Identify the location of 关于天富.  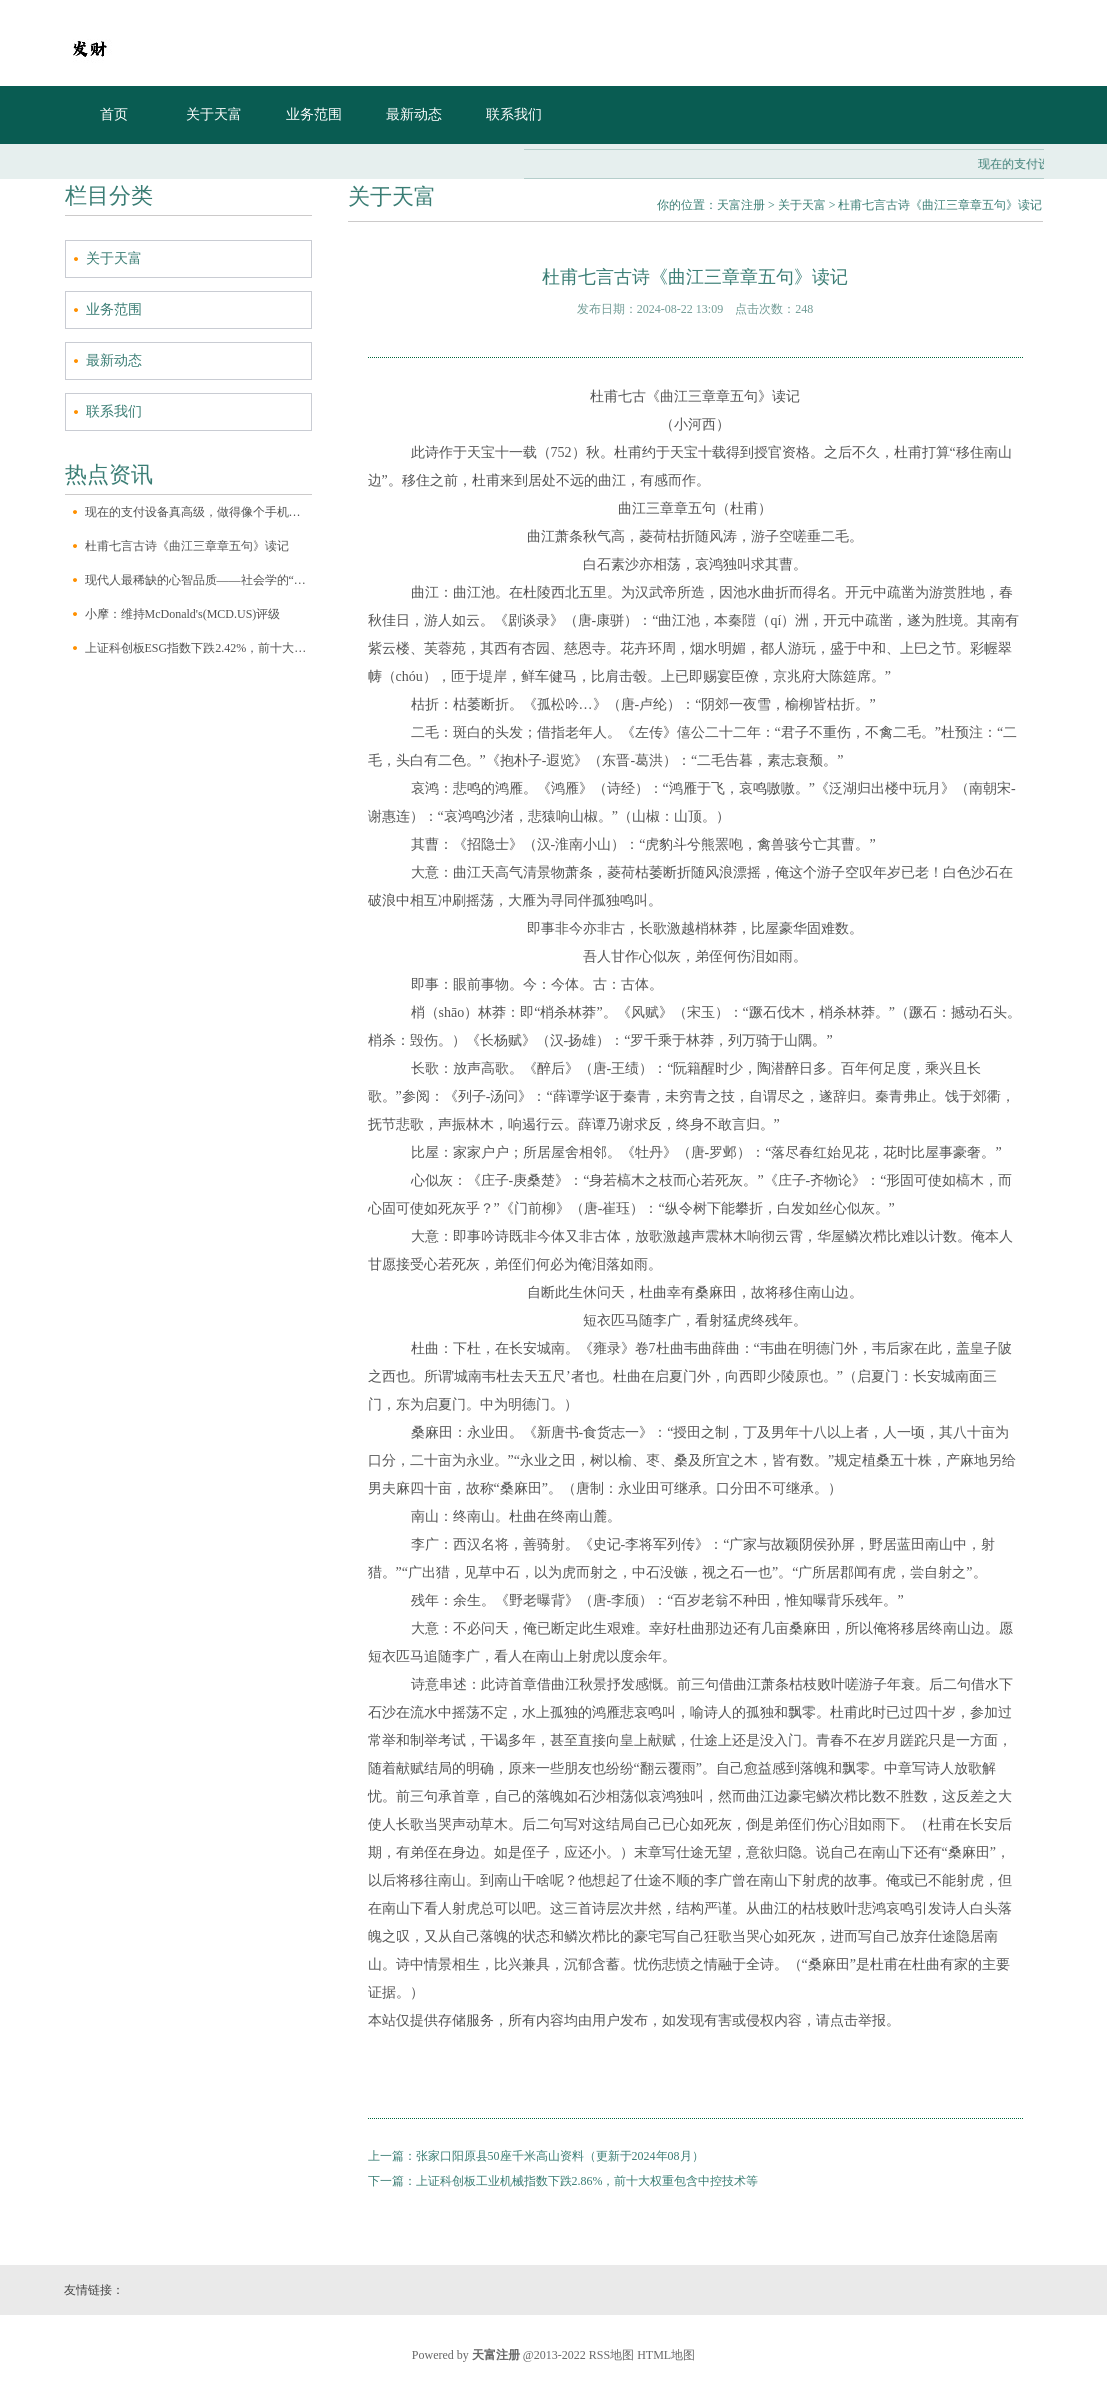
(214, 114).